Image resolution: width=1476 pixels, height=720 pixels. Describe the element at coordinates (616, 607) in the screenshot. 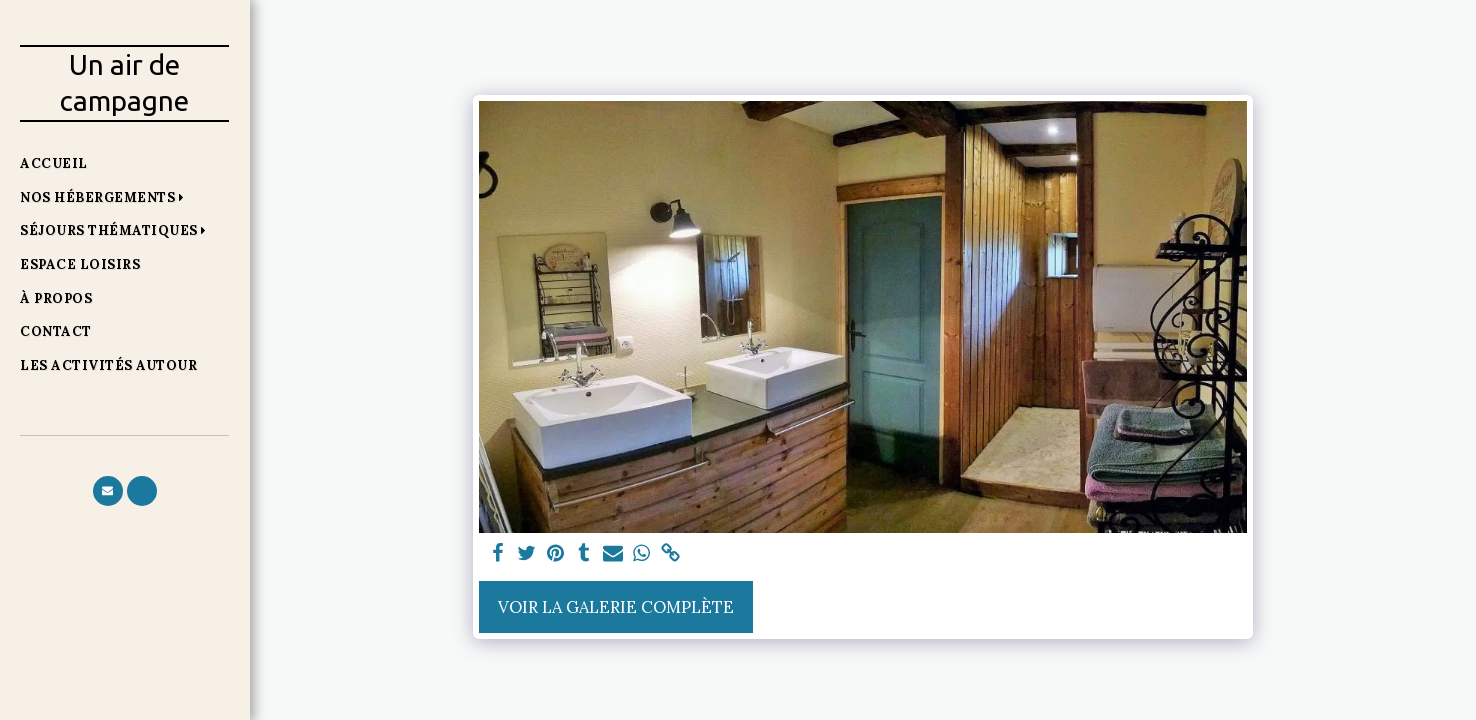

I see `Voir la Galerie Complète` at that location.